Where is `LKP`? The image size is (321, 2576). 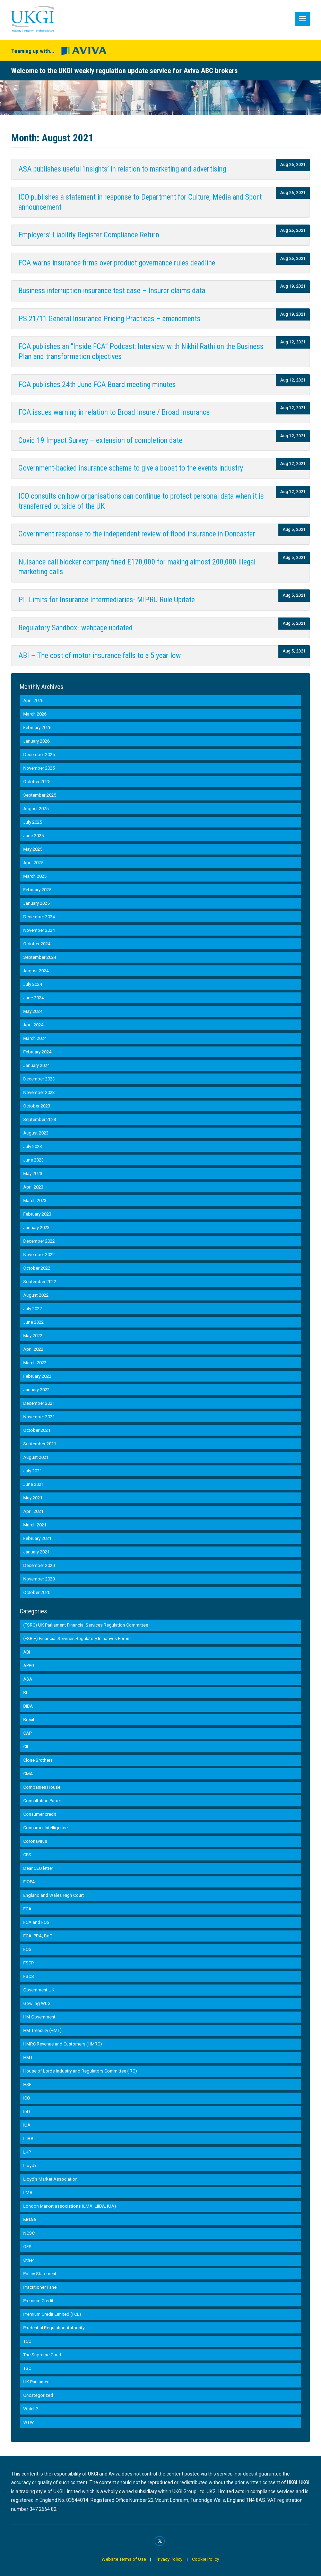
LKP is located at coordinates (27, 2152).